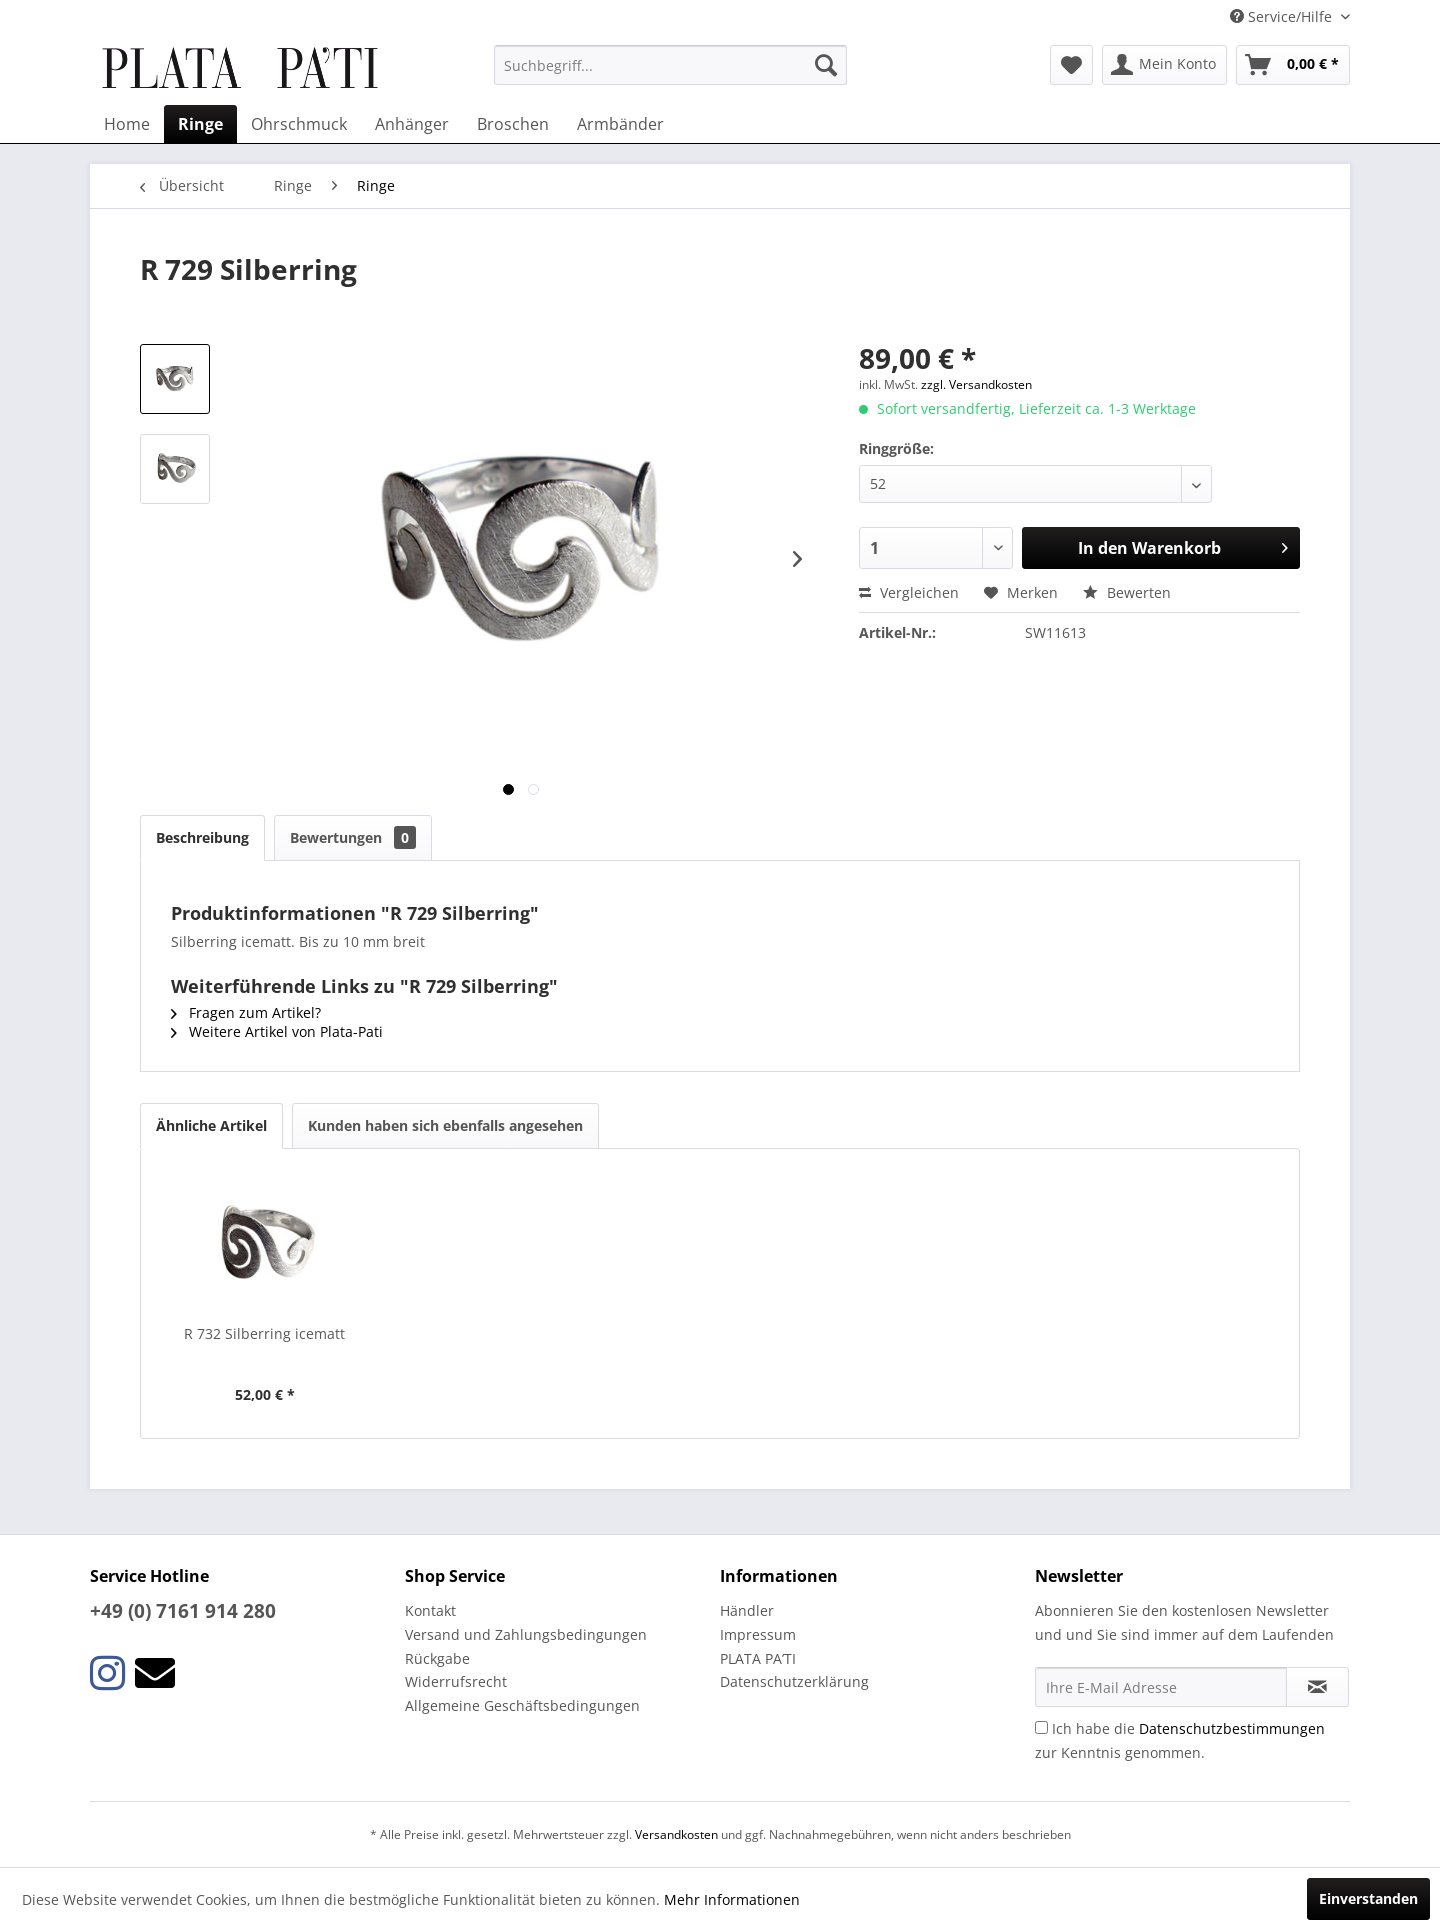 The height and width of the screenshot is (1931, 1440). What do you see at coordinates (1127, 592) in the screenshot?
I see `Bewerten` at bounding box center [1127, 592].